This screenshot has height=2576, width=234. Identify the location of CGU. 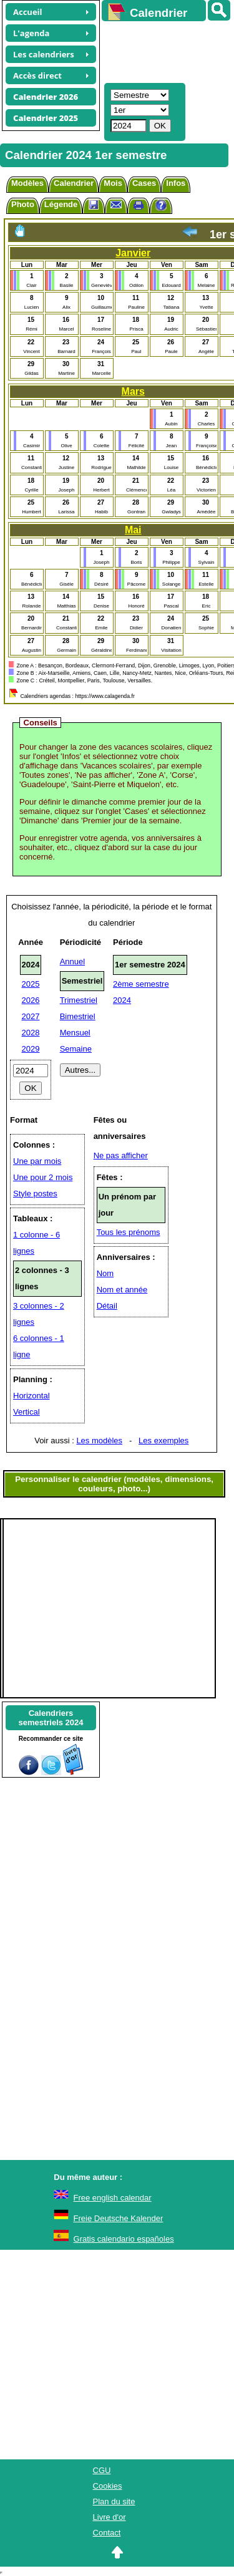
(102, 2470).